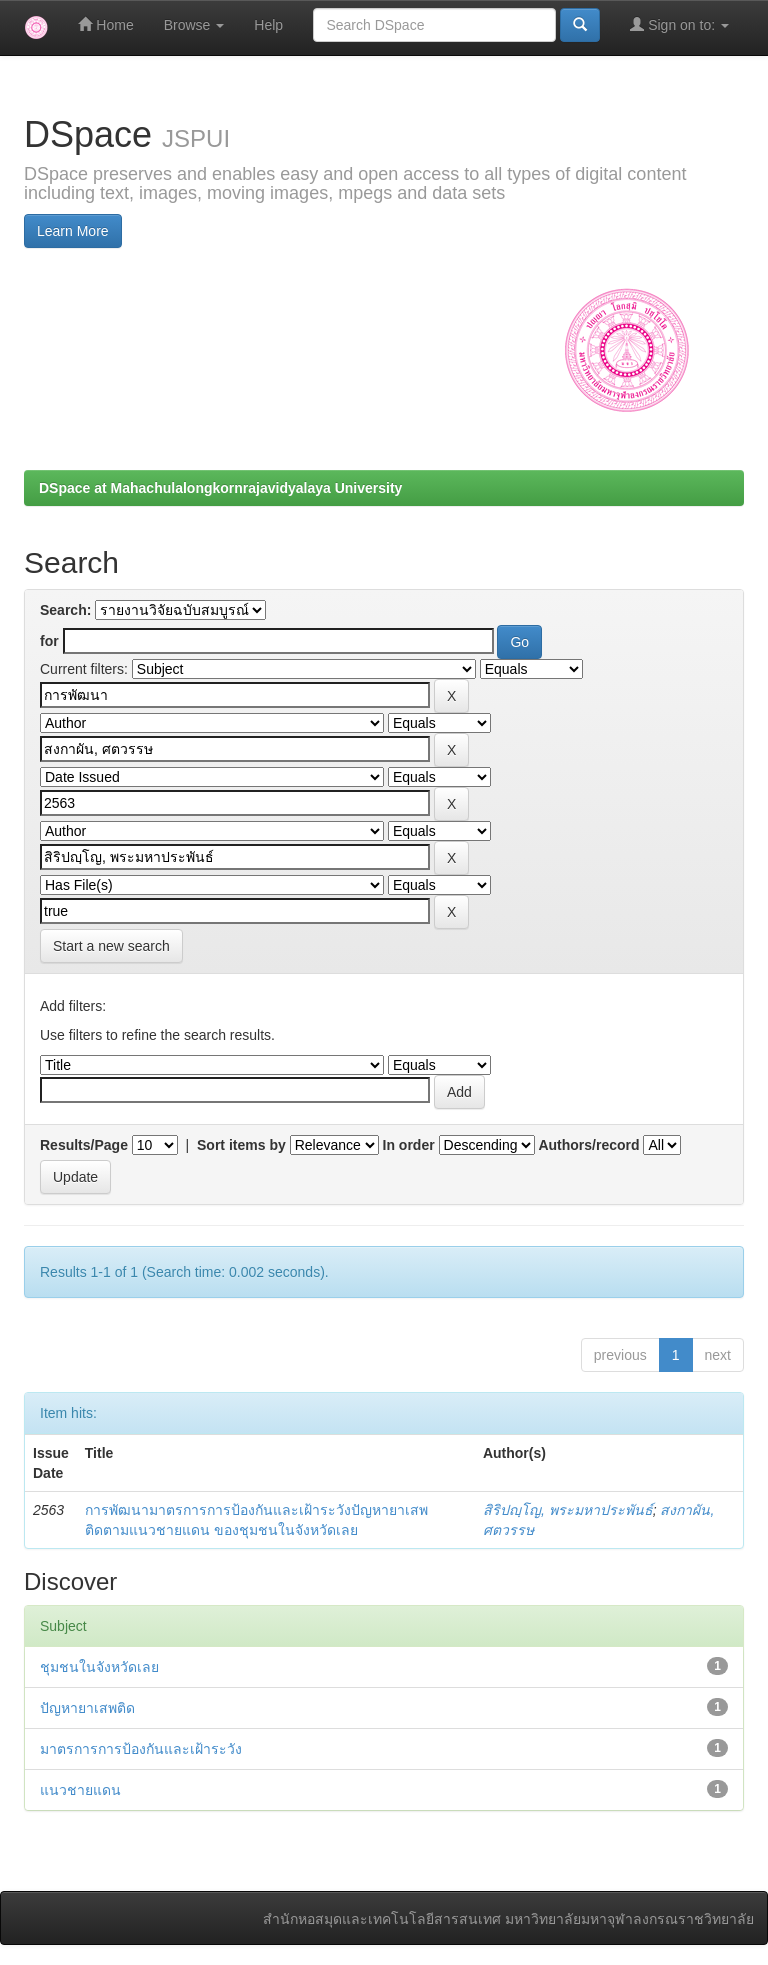 The image size is (768, 1965). What do you see at coordinates (99, 1667) in the screenshot?
I see `ชุมชนในจังหวัดเลย` at bounding box center [99, 1667].